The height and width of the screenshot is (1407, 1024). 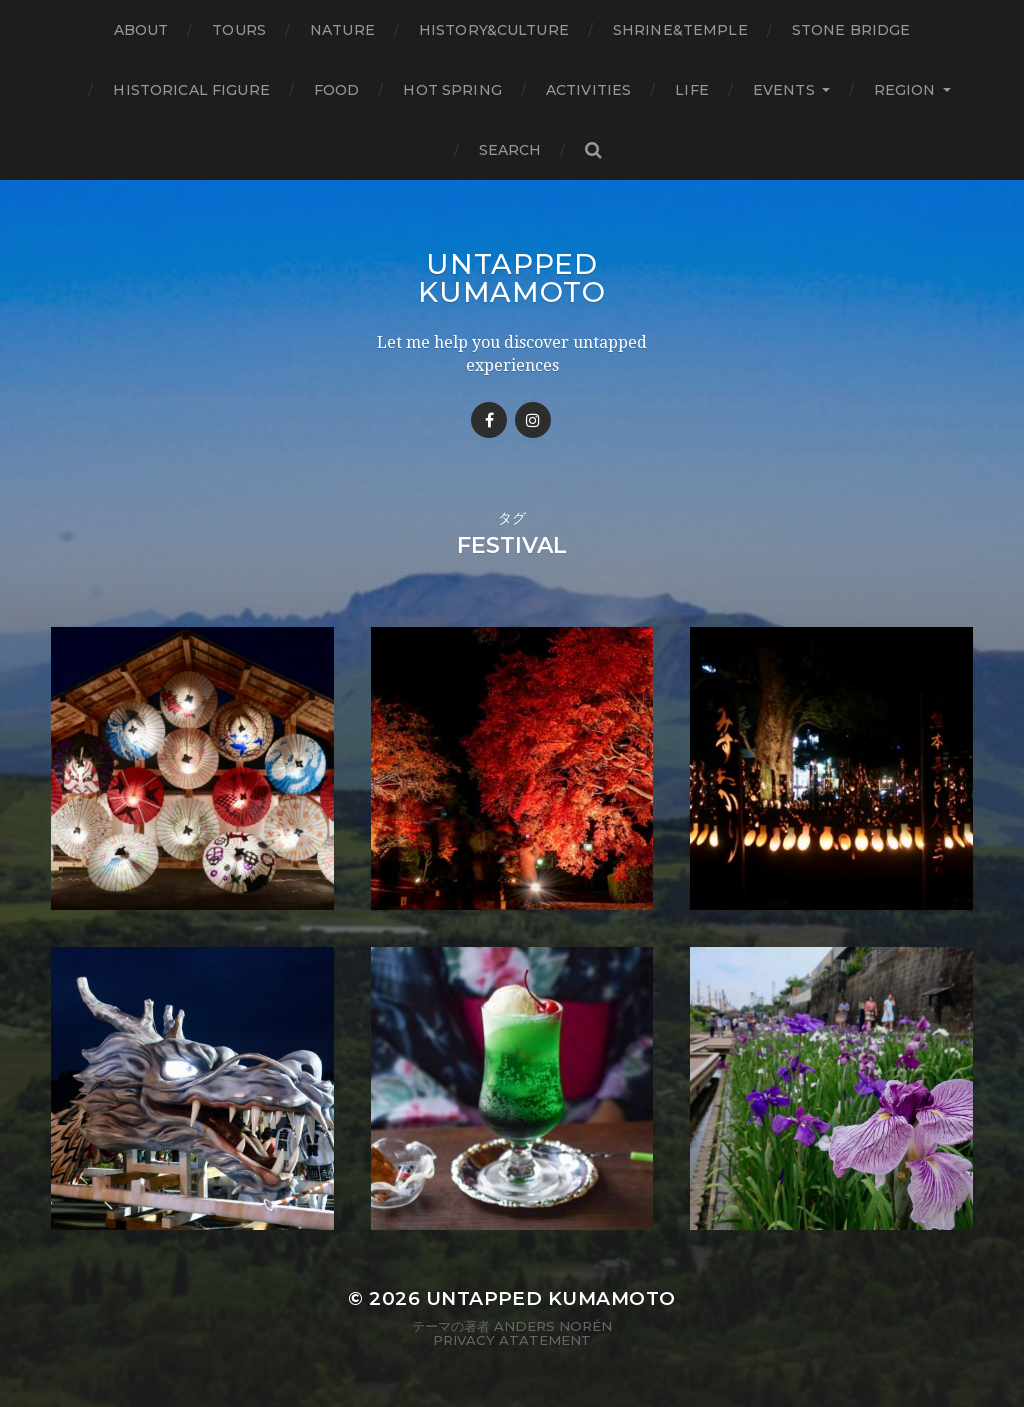 I want to click on Search, so click(x=510, y=150).